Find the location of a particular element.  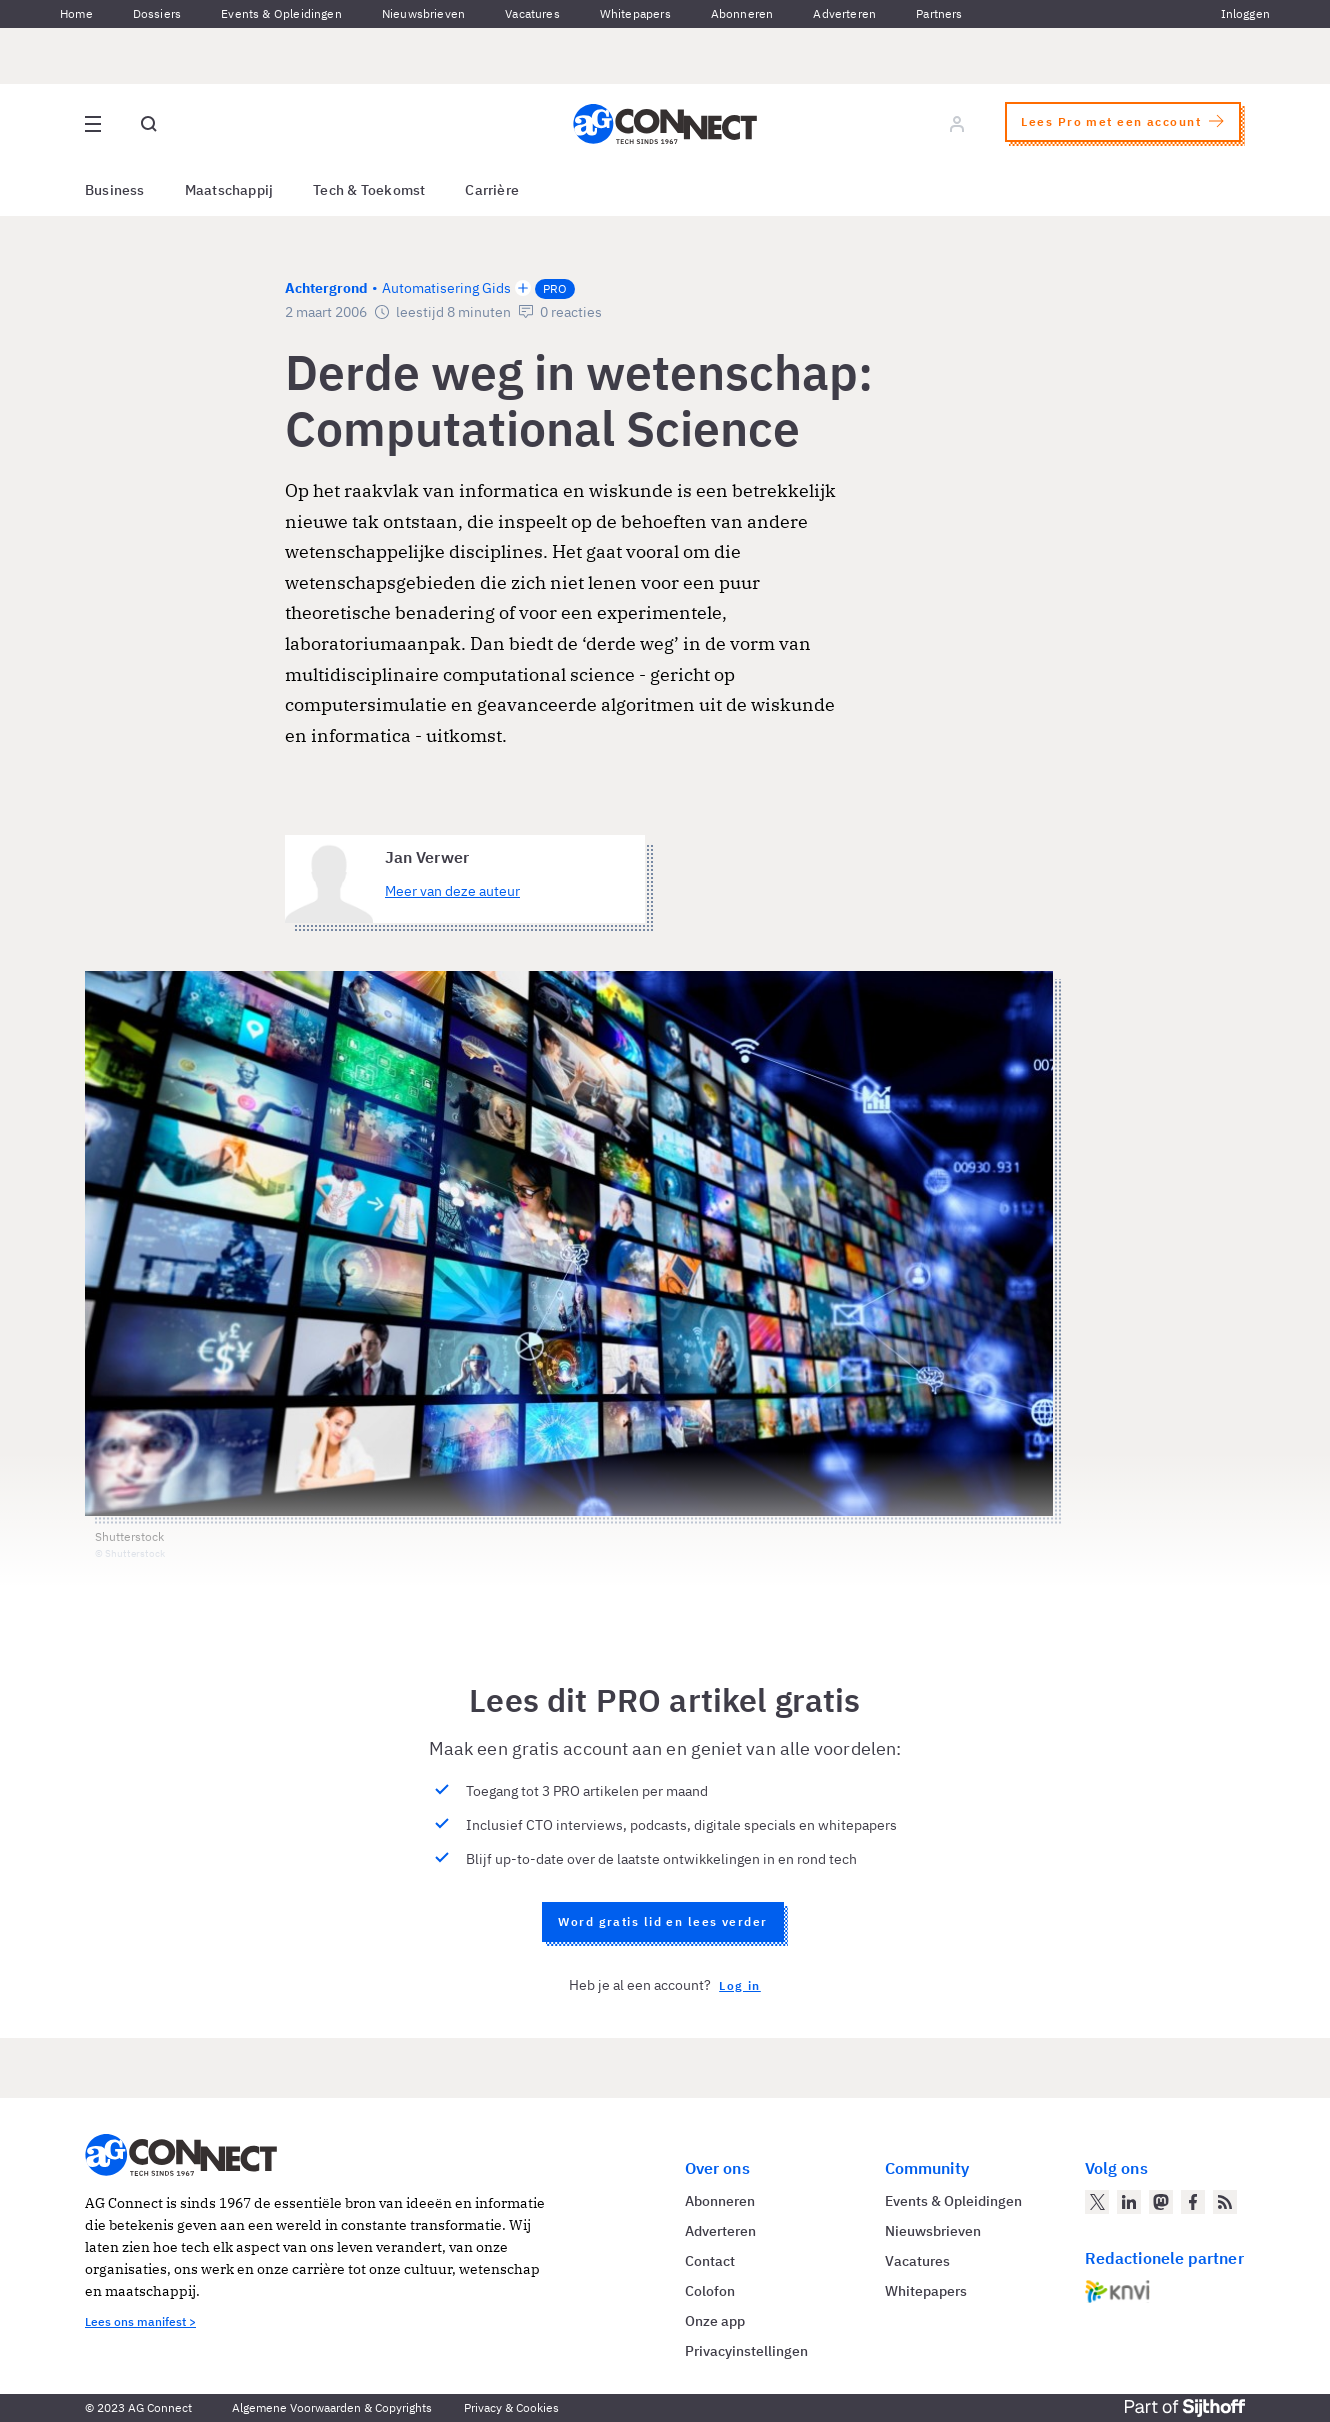

[AG Connect op LinkedIn] is located at coordinates (1129, 2202).